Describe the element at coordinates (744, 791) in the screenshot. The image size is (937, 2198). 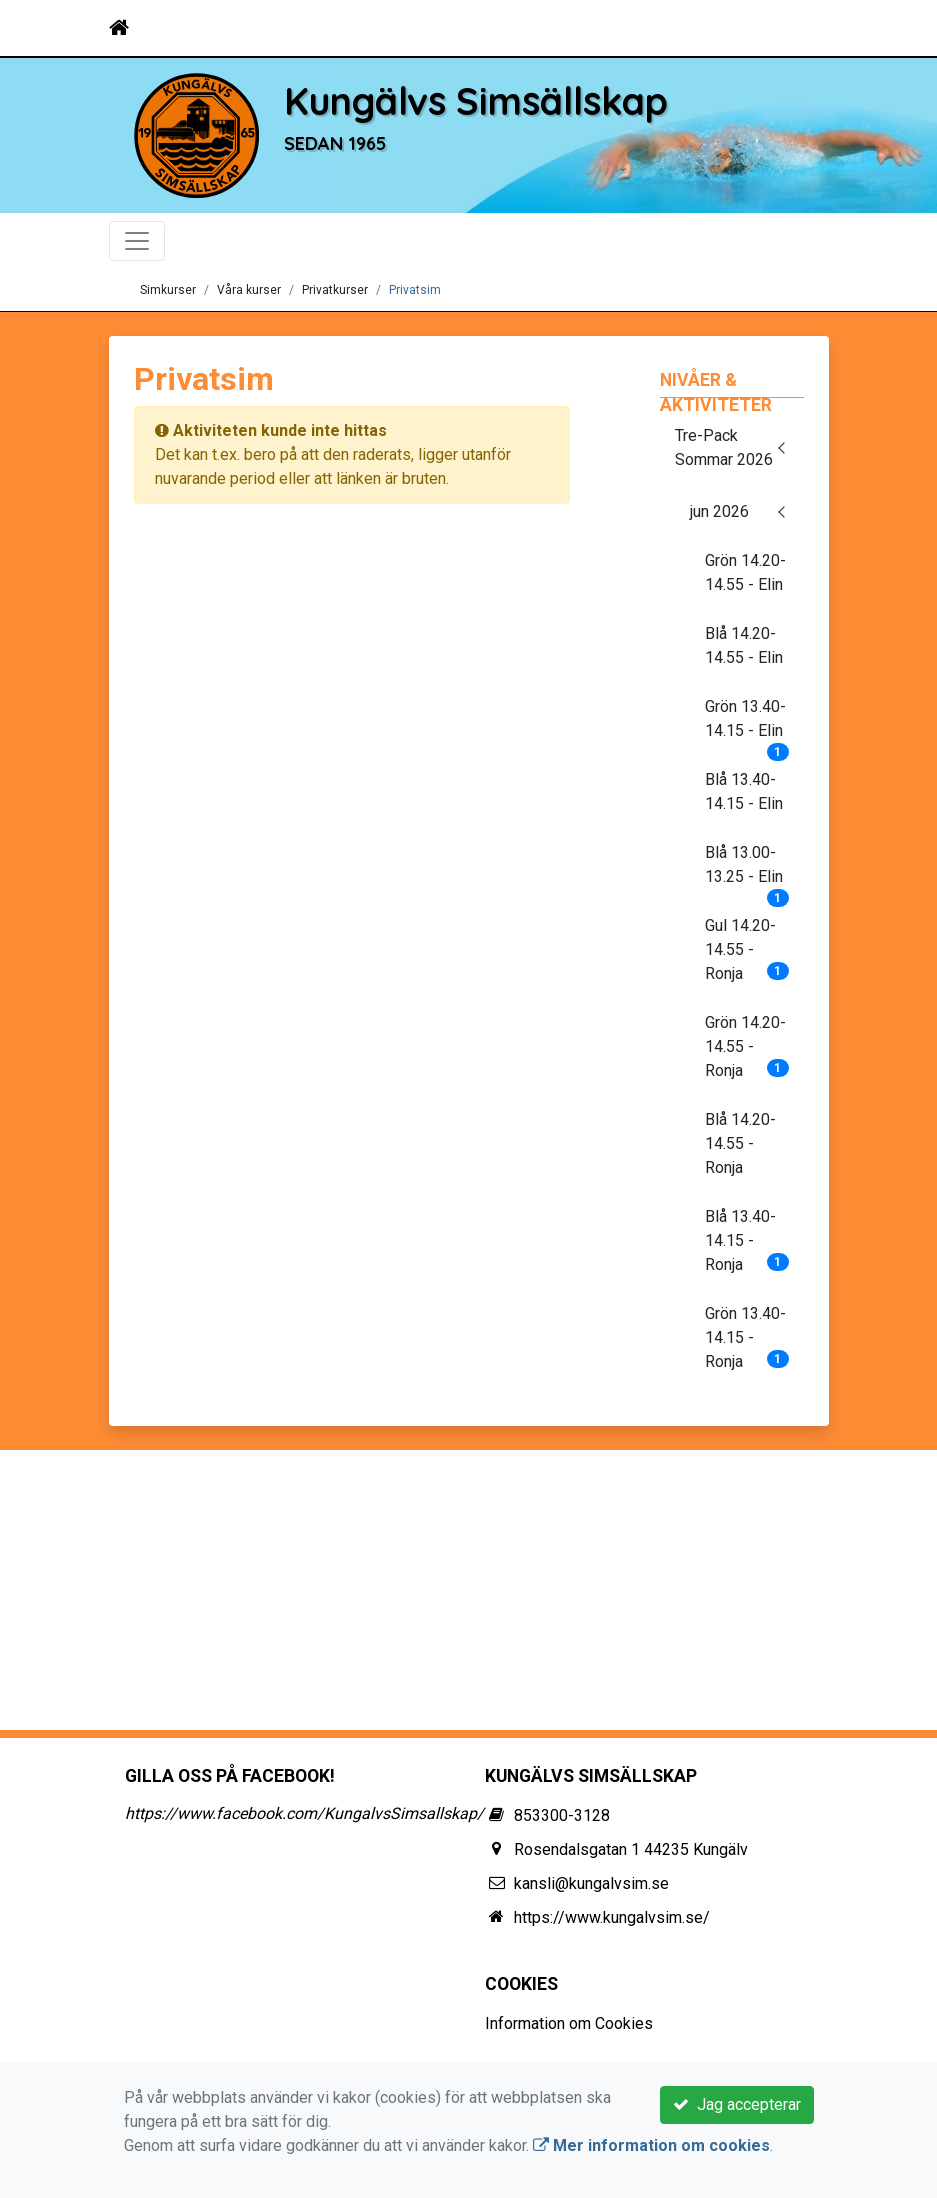
I see `Blå 13.40-14.15 - Elin` at that location.